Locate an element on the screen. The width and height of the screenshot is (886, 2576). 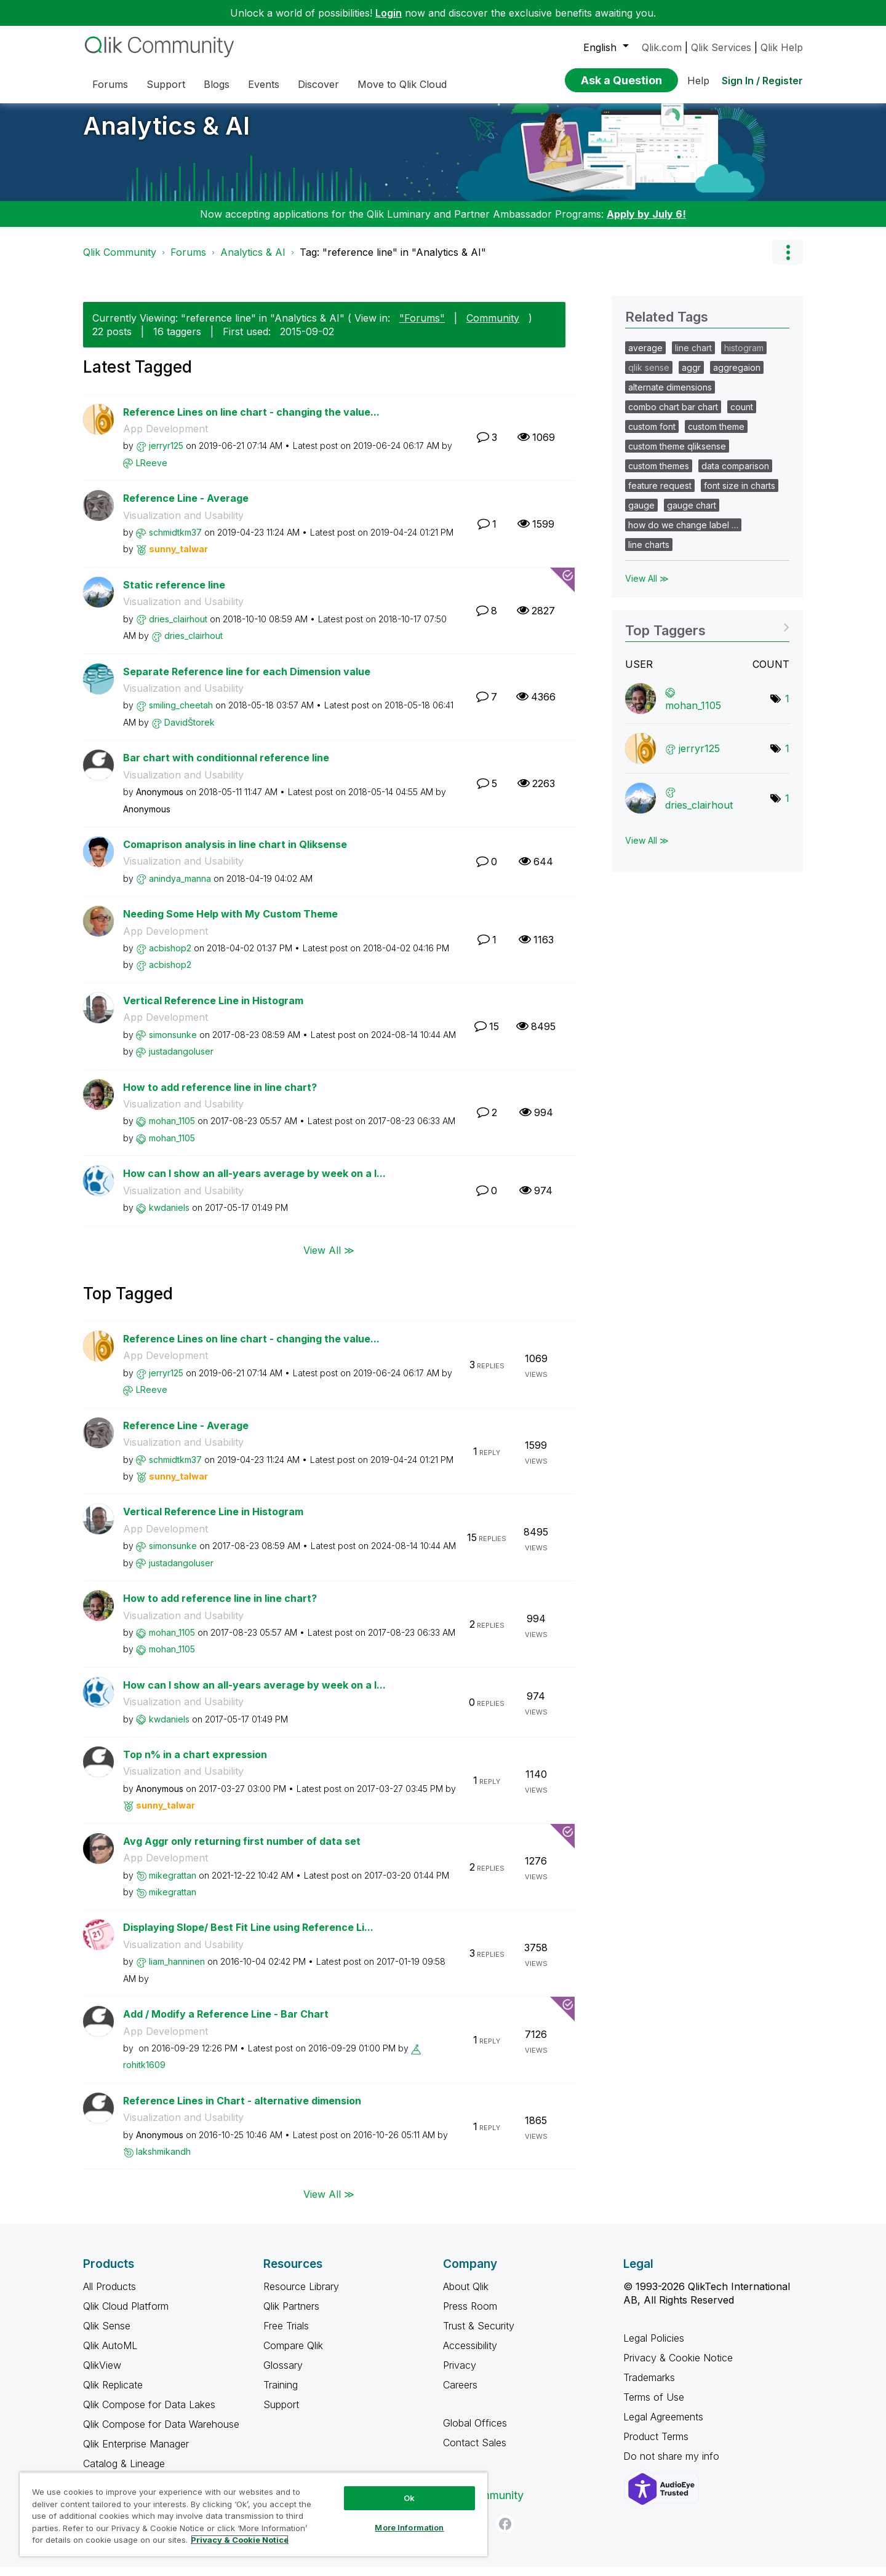
QlikView is located at coordinates (102, 2374).